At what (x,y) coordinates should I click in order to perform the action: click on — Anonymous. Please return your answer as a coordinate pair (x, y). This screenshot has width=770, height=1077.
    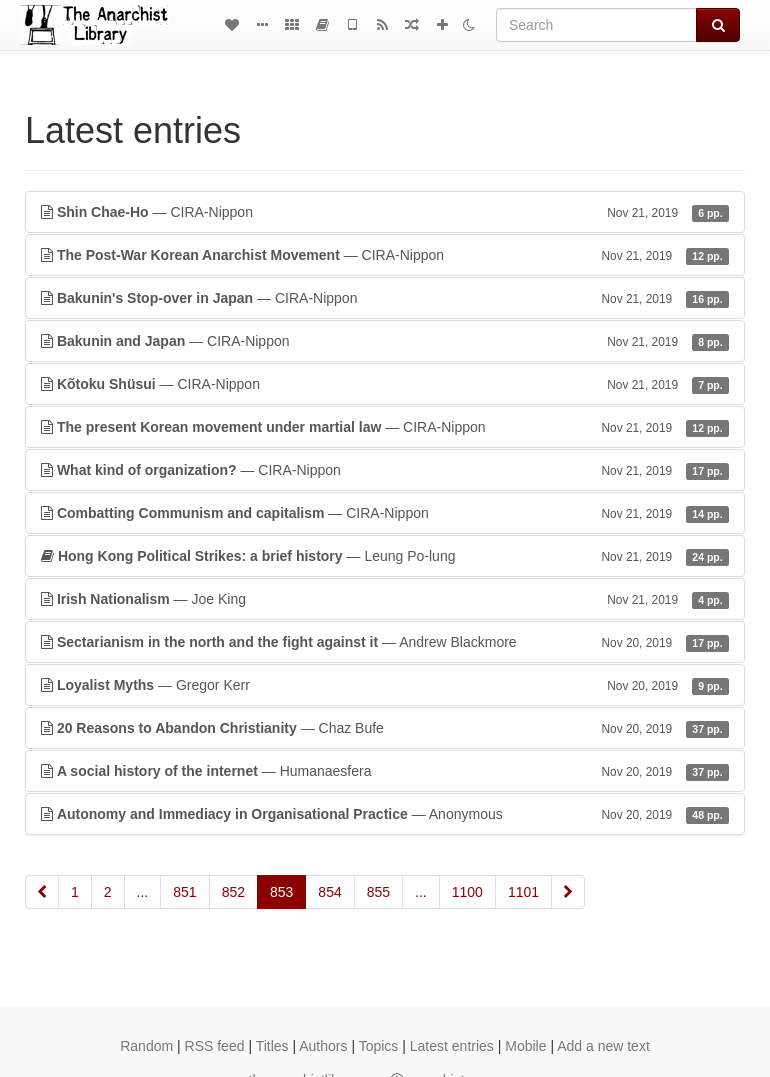
    Looking at the image, I should click on (385, 814).